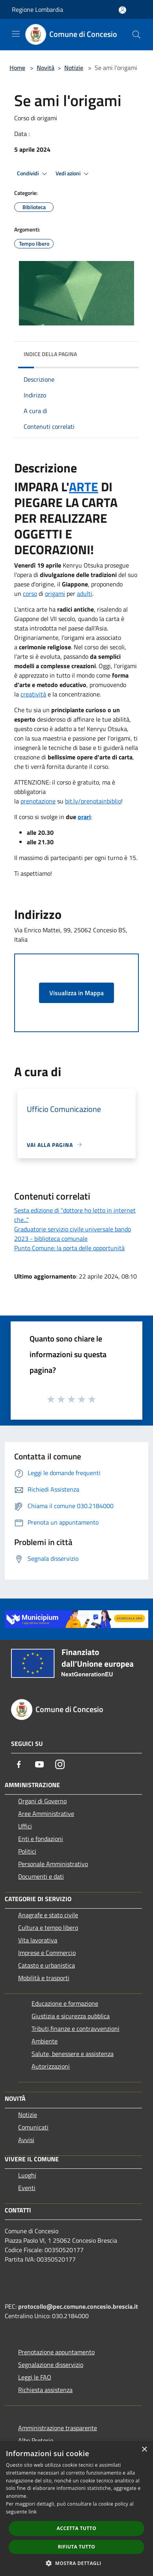 The image size is (153, 2576). What do you see at coordinates (33, 173) in the screenshot?
I see `Condividi` at bounding box center [33, 173].